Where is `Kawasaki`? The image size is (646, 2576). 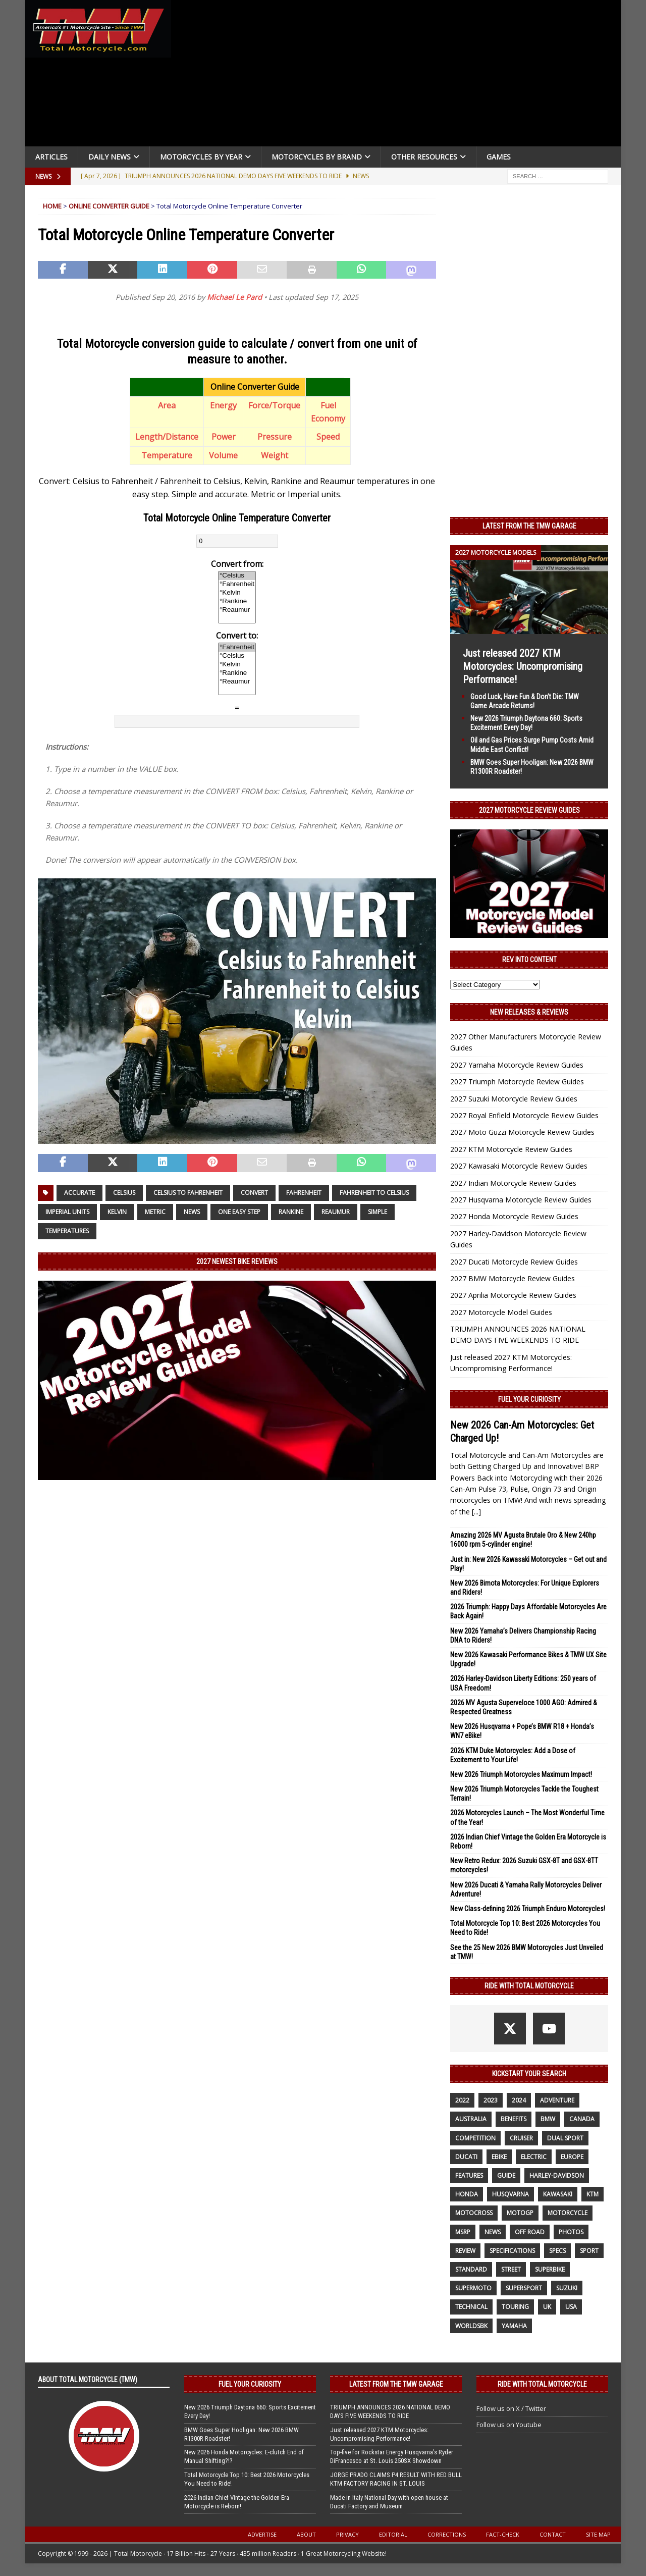
Kawasaki is located at coordinates (557, 2194).